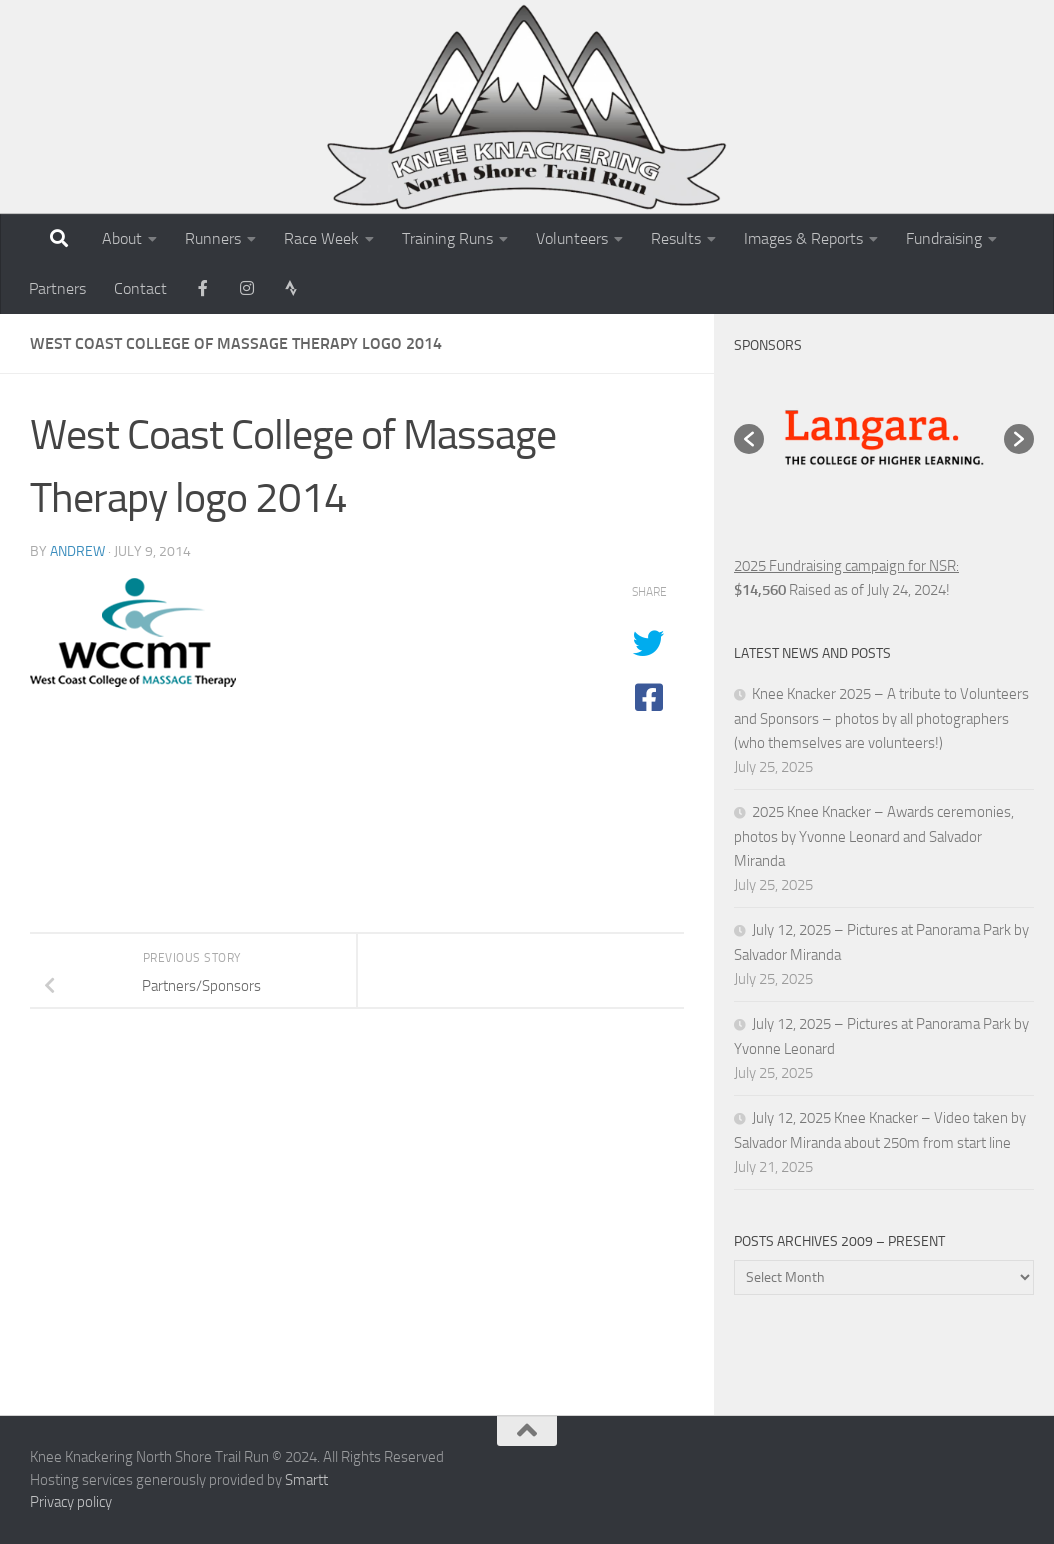 The image size is (1054, 1544). I want to click on Contact, so click(140, 288).